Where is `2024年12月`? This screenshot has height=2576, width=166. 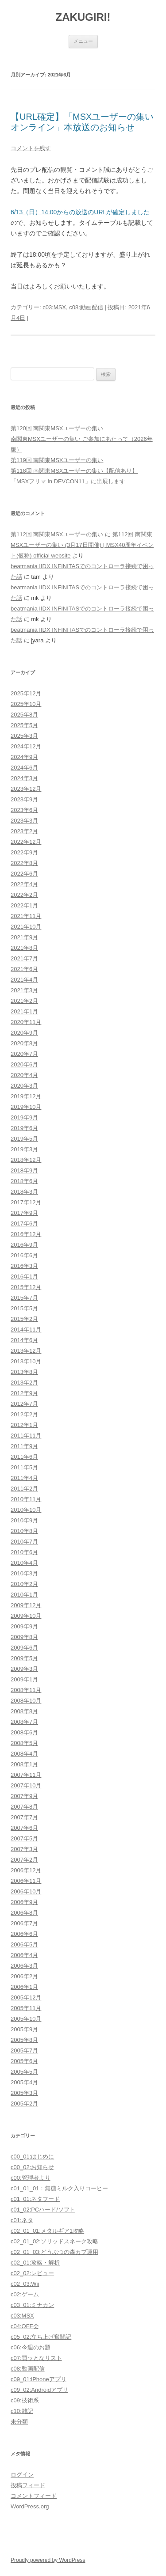 2024年12月 is located at coordinates (26, 746).